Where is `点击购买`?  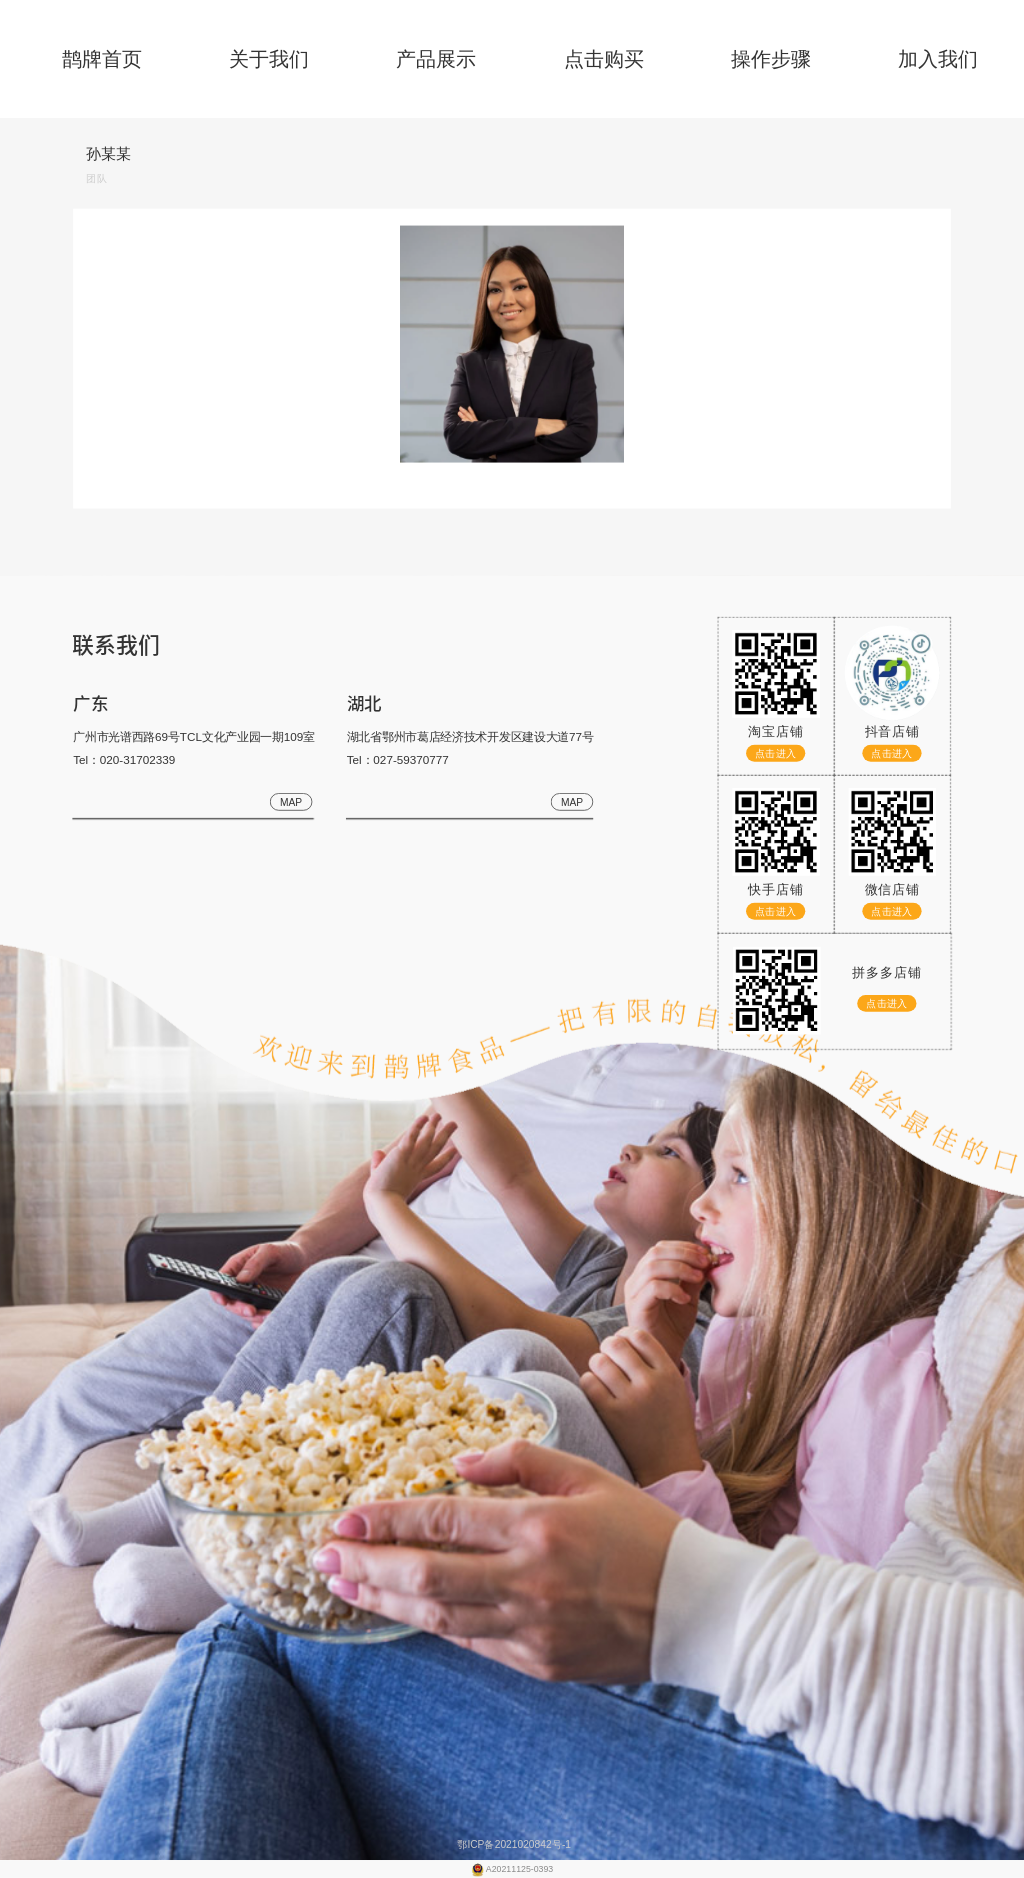
点击购买 is located at coordinates (604, 59).